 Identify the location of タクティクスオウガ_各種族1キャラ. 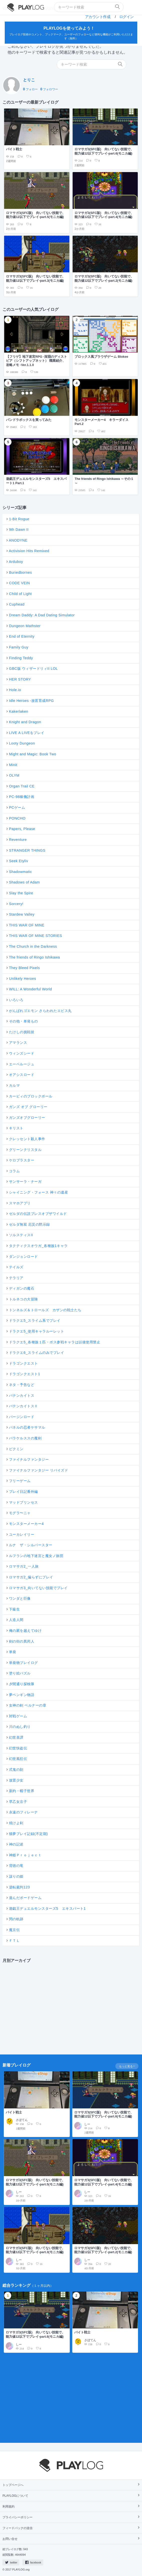
(38, 1246).